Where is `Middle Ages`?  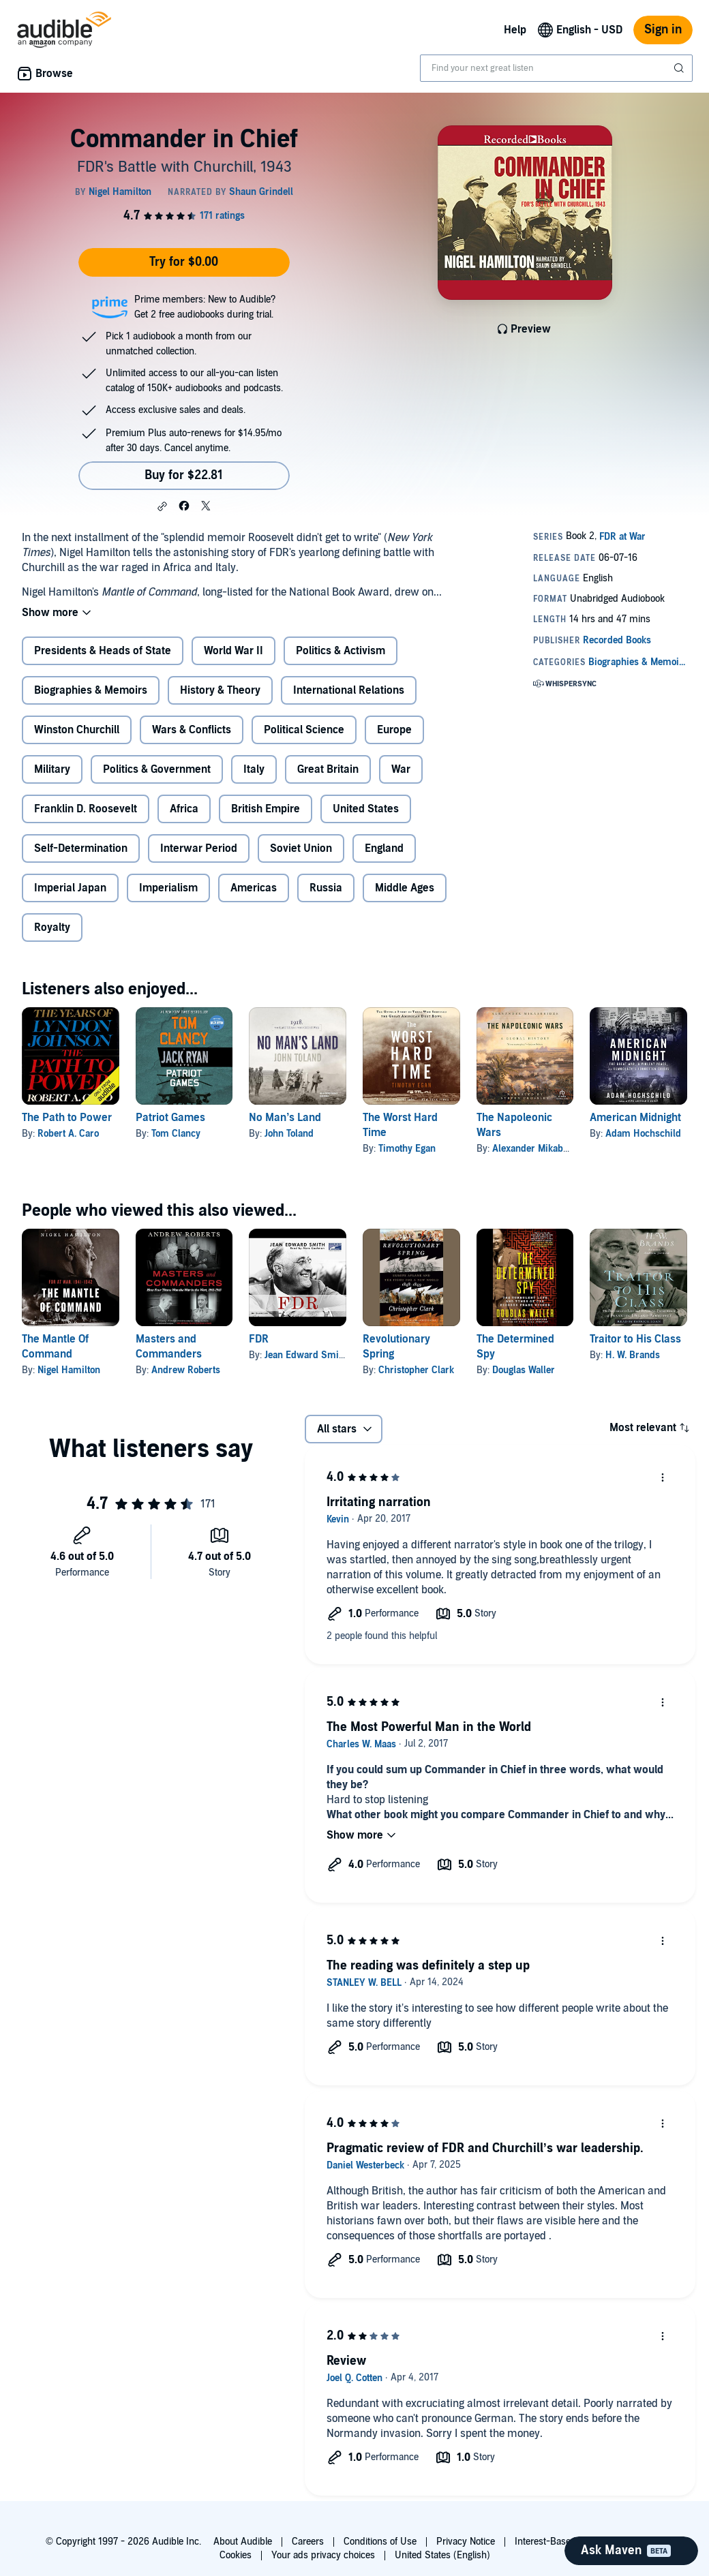 Middle Ages is located at coordinates (404, 888).